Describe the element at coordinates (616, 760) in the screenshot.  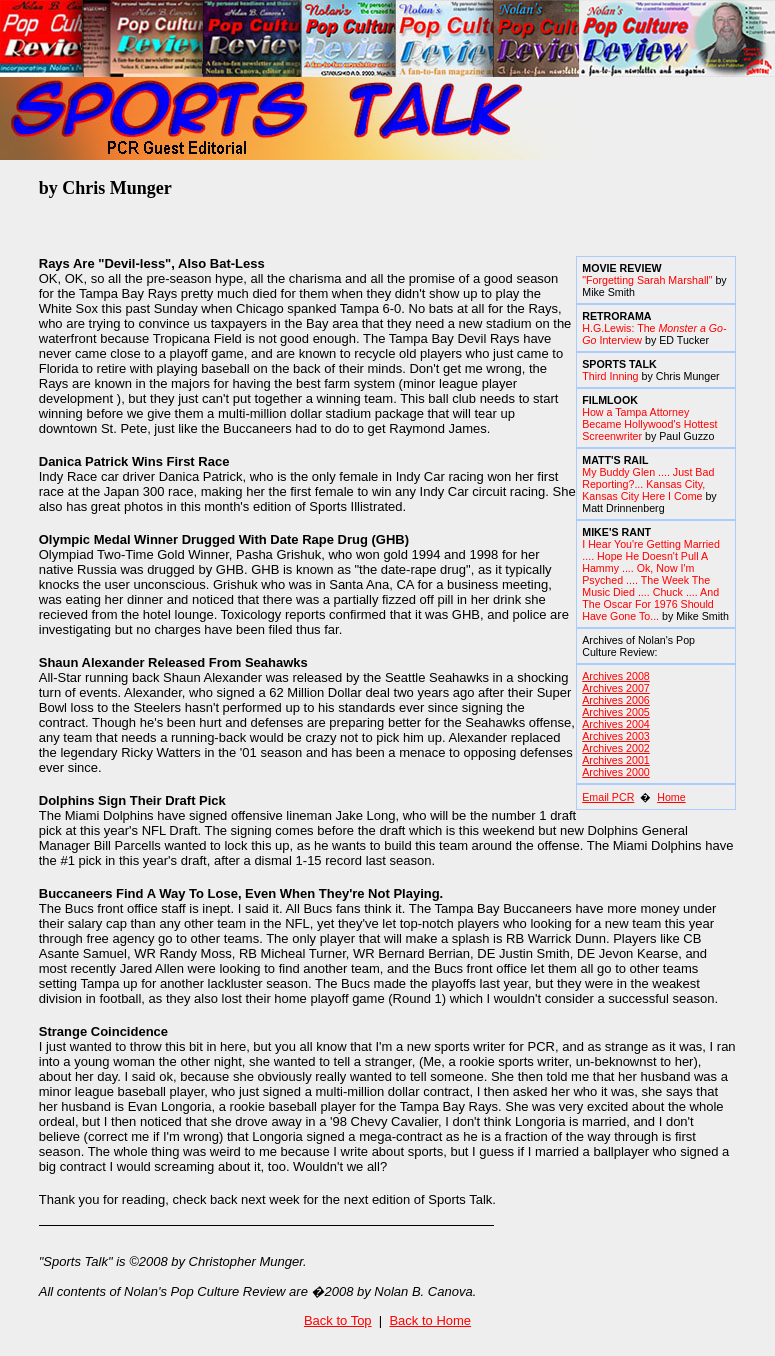
I see `Archives 2001` at that location.